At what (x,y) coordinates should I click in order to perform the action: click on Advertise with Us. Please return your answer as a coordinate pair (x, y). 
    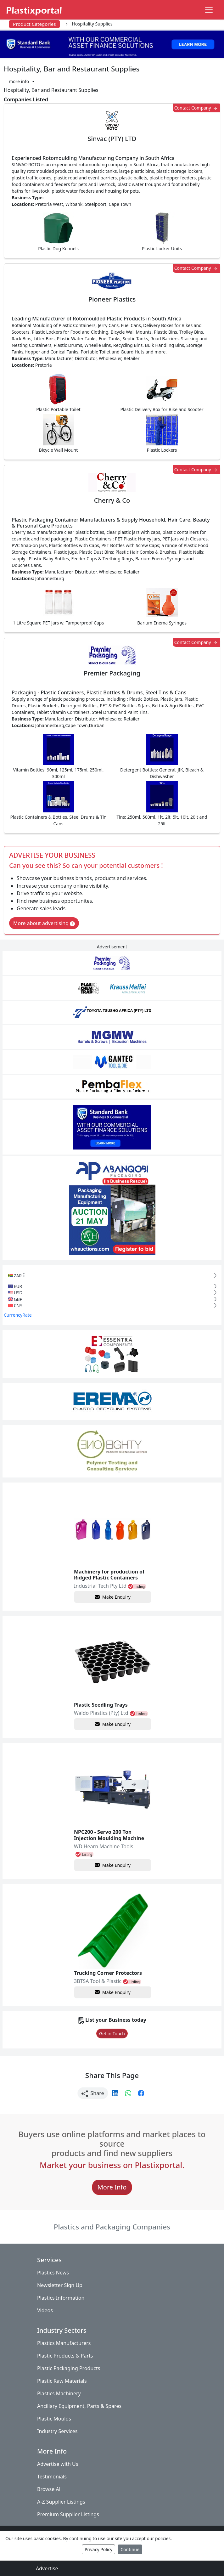
    Looking at the image, I should click on (57, 2463).